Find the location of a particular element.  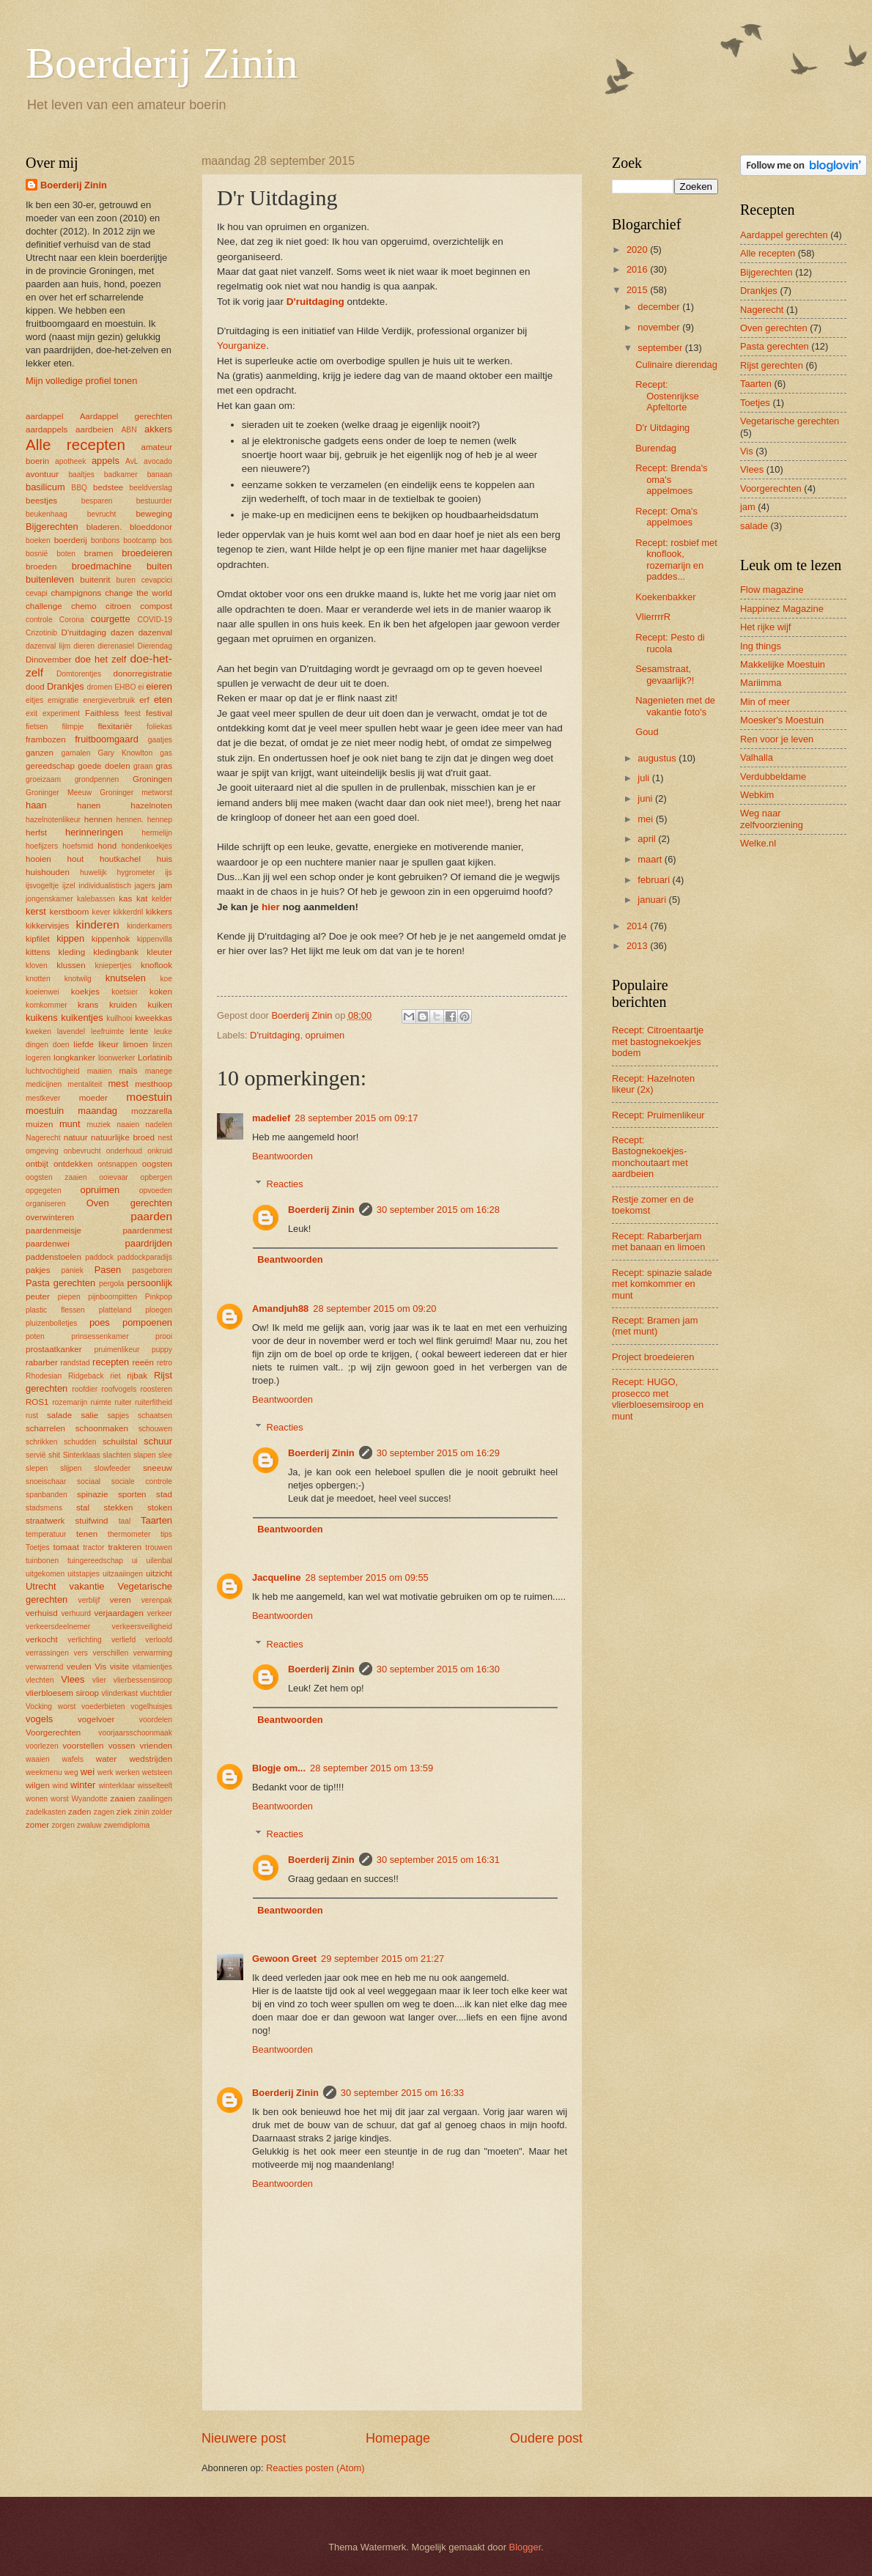

2015 is located at coordinates (638, 289).